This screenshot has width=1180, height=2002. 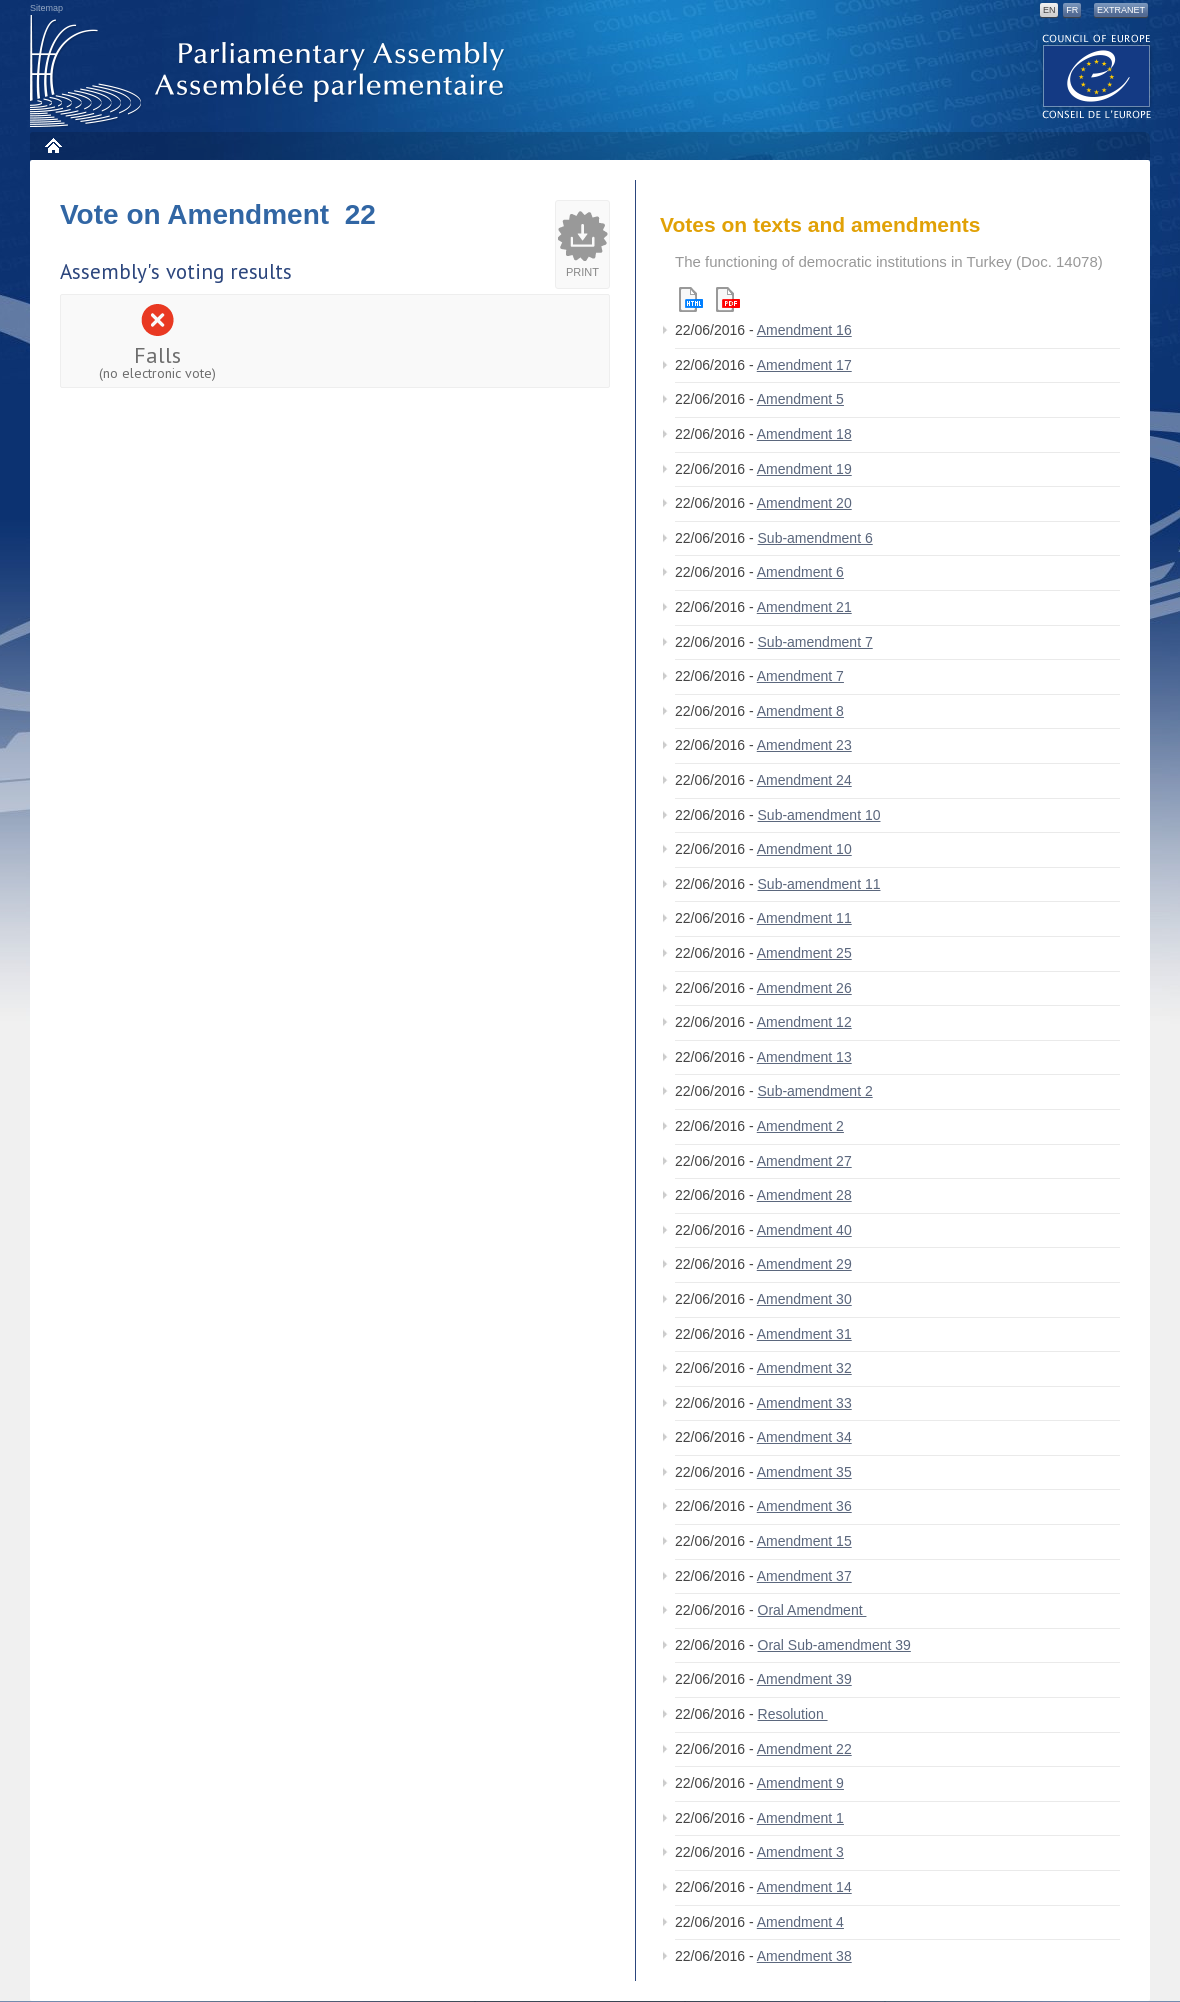 What do you see at coordinates (804, 1230) in the screenshot?
I see `Amendment 40` at bounding box center [804, 1230].